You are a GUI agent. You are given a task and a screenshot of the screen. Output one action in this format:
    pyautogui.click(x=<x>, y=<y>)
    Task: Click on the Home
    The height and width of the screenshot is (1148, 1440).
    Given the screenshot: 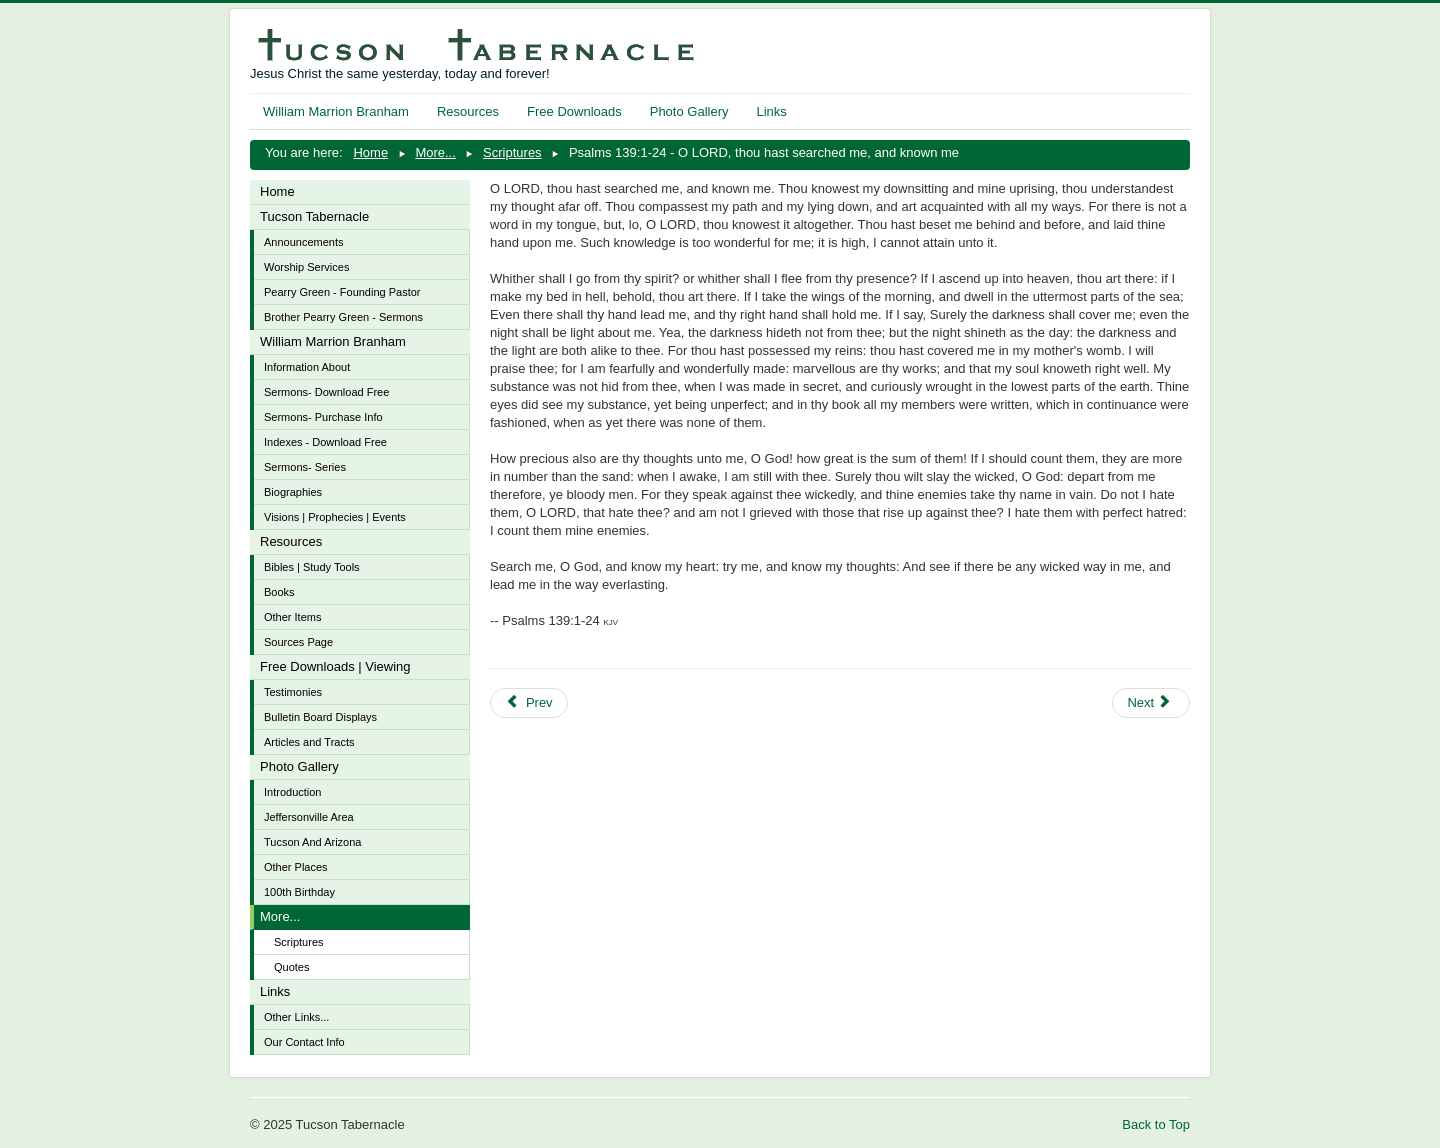 What is the action you would take?
    pyautogui.click(x=277, y=191)
    